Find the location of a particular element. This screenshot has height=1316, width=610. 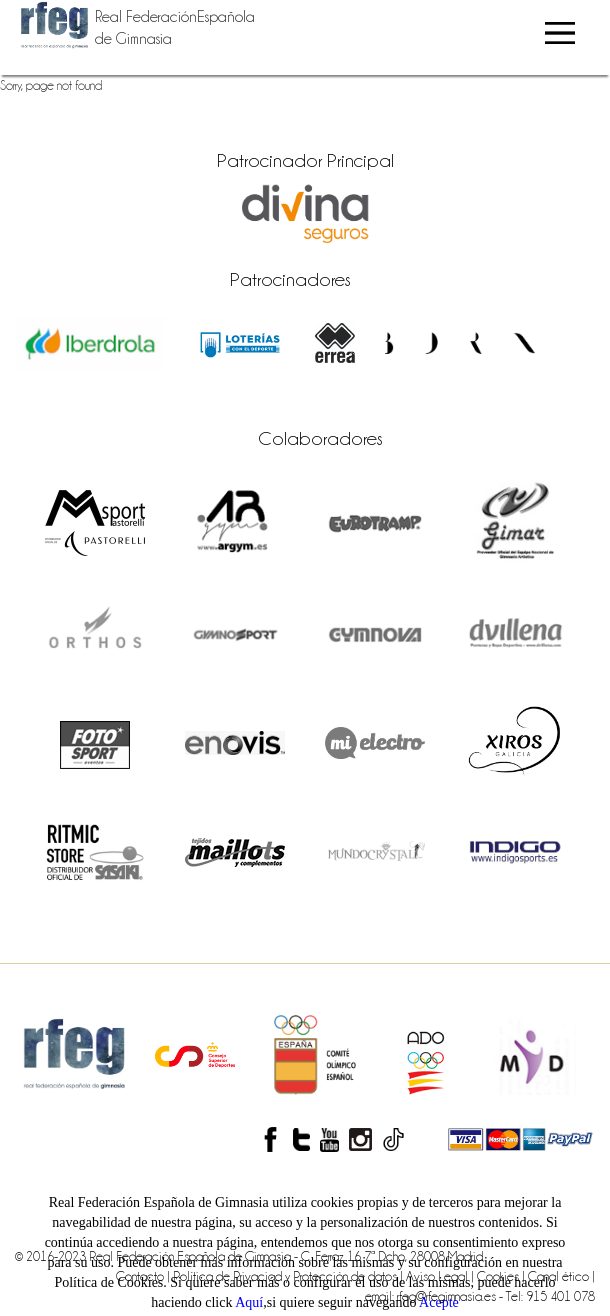

Canal ético | is located at coordinates (561, 1276).